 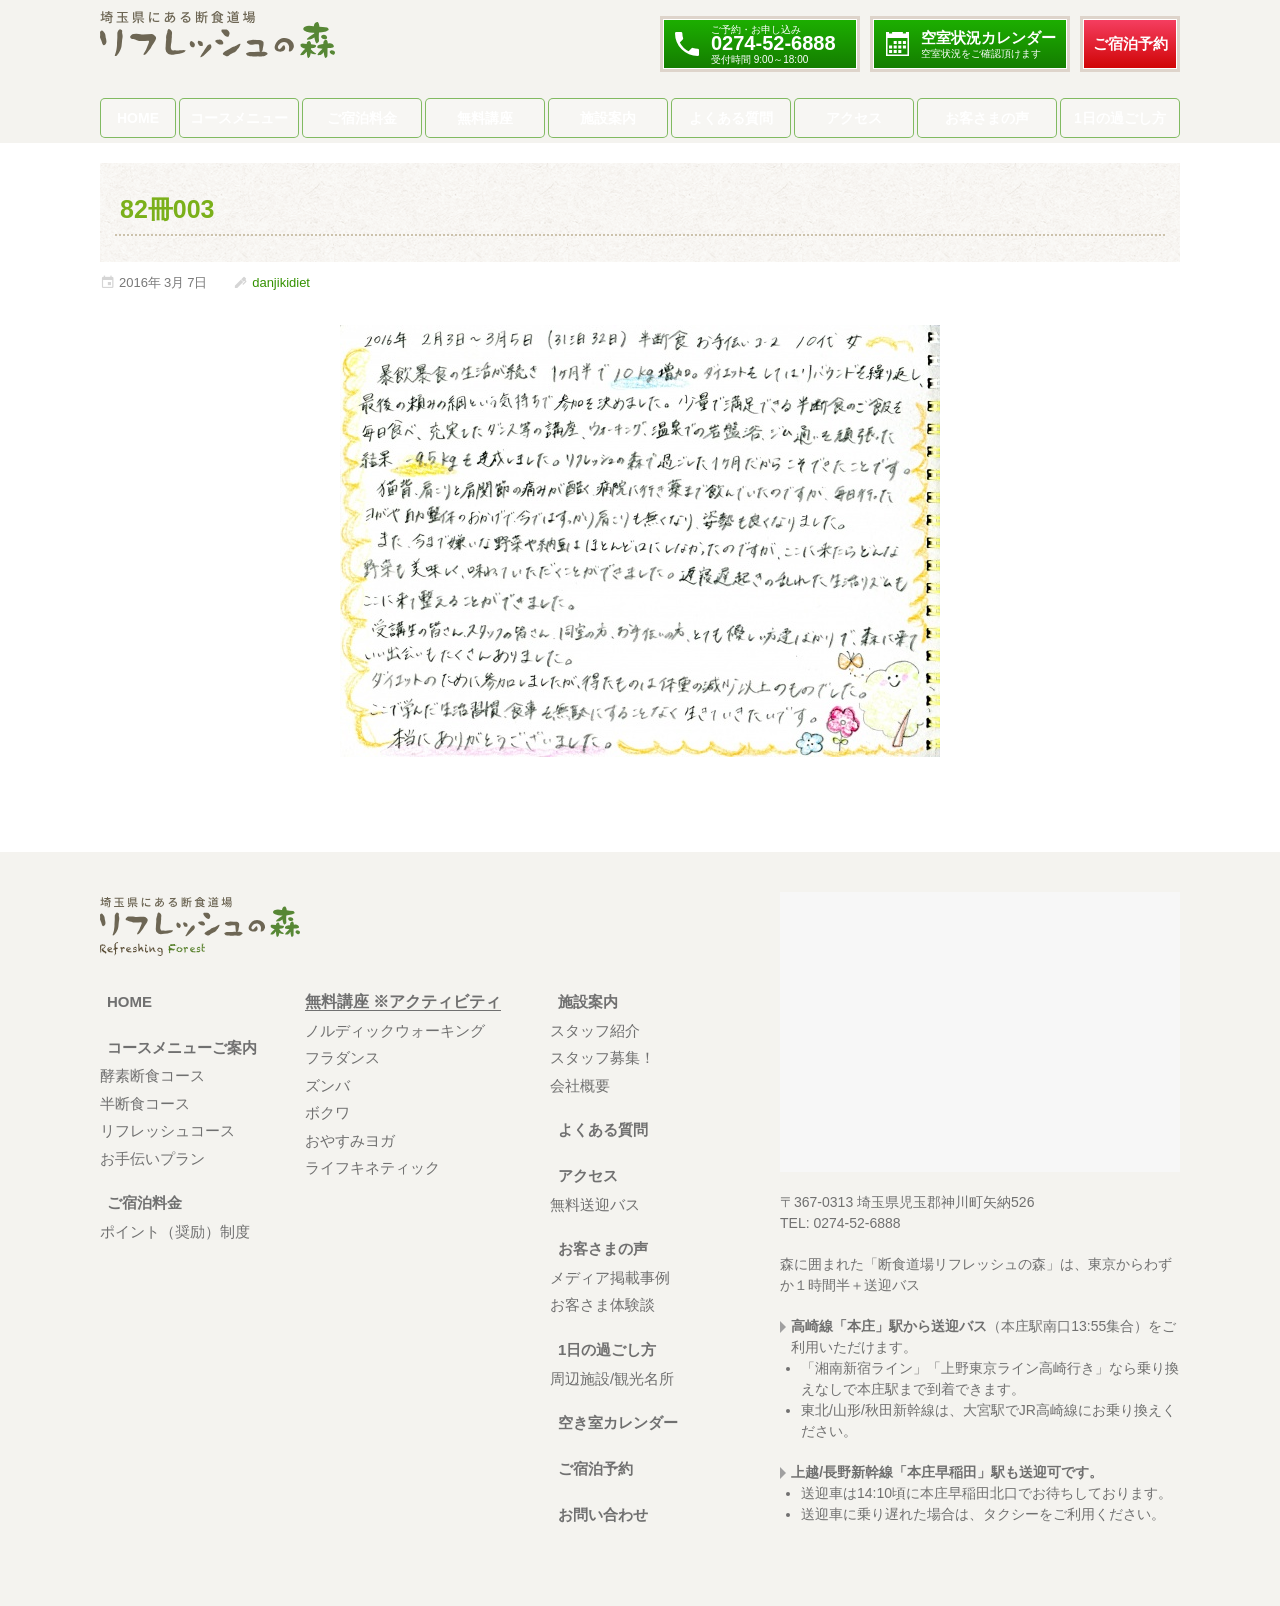 What do you see at coordinates (731, 118) in the screenshot?
I see `よくある質問` at bounding box center [731, 118].